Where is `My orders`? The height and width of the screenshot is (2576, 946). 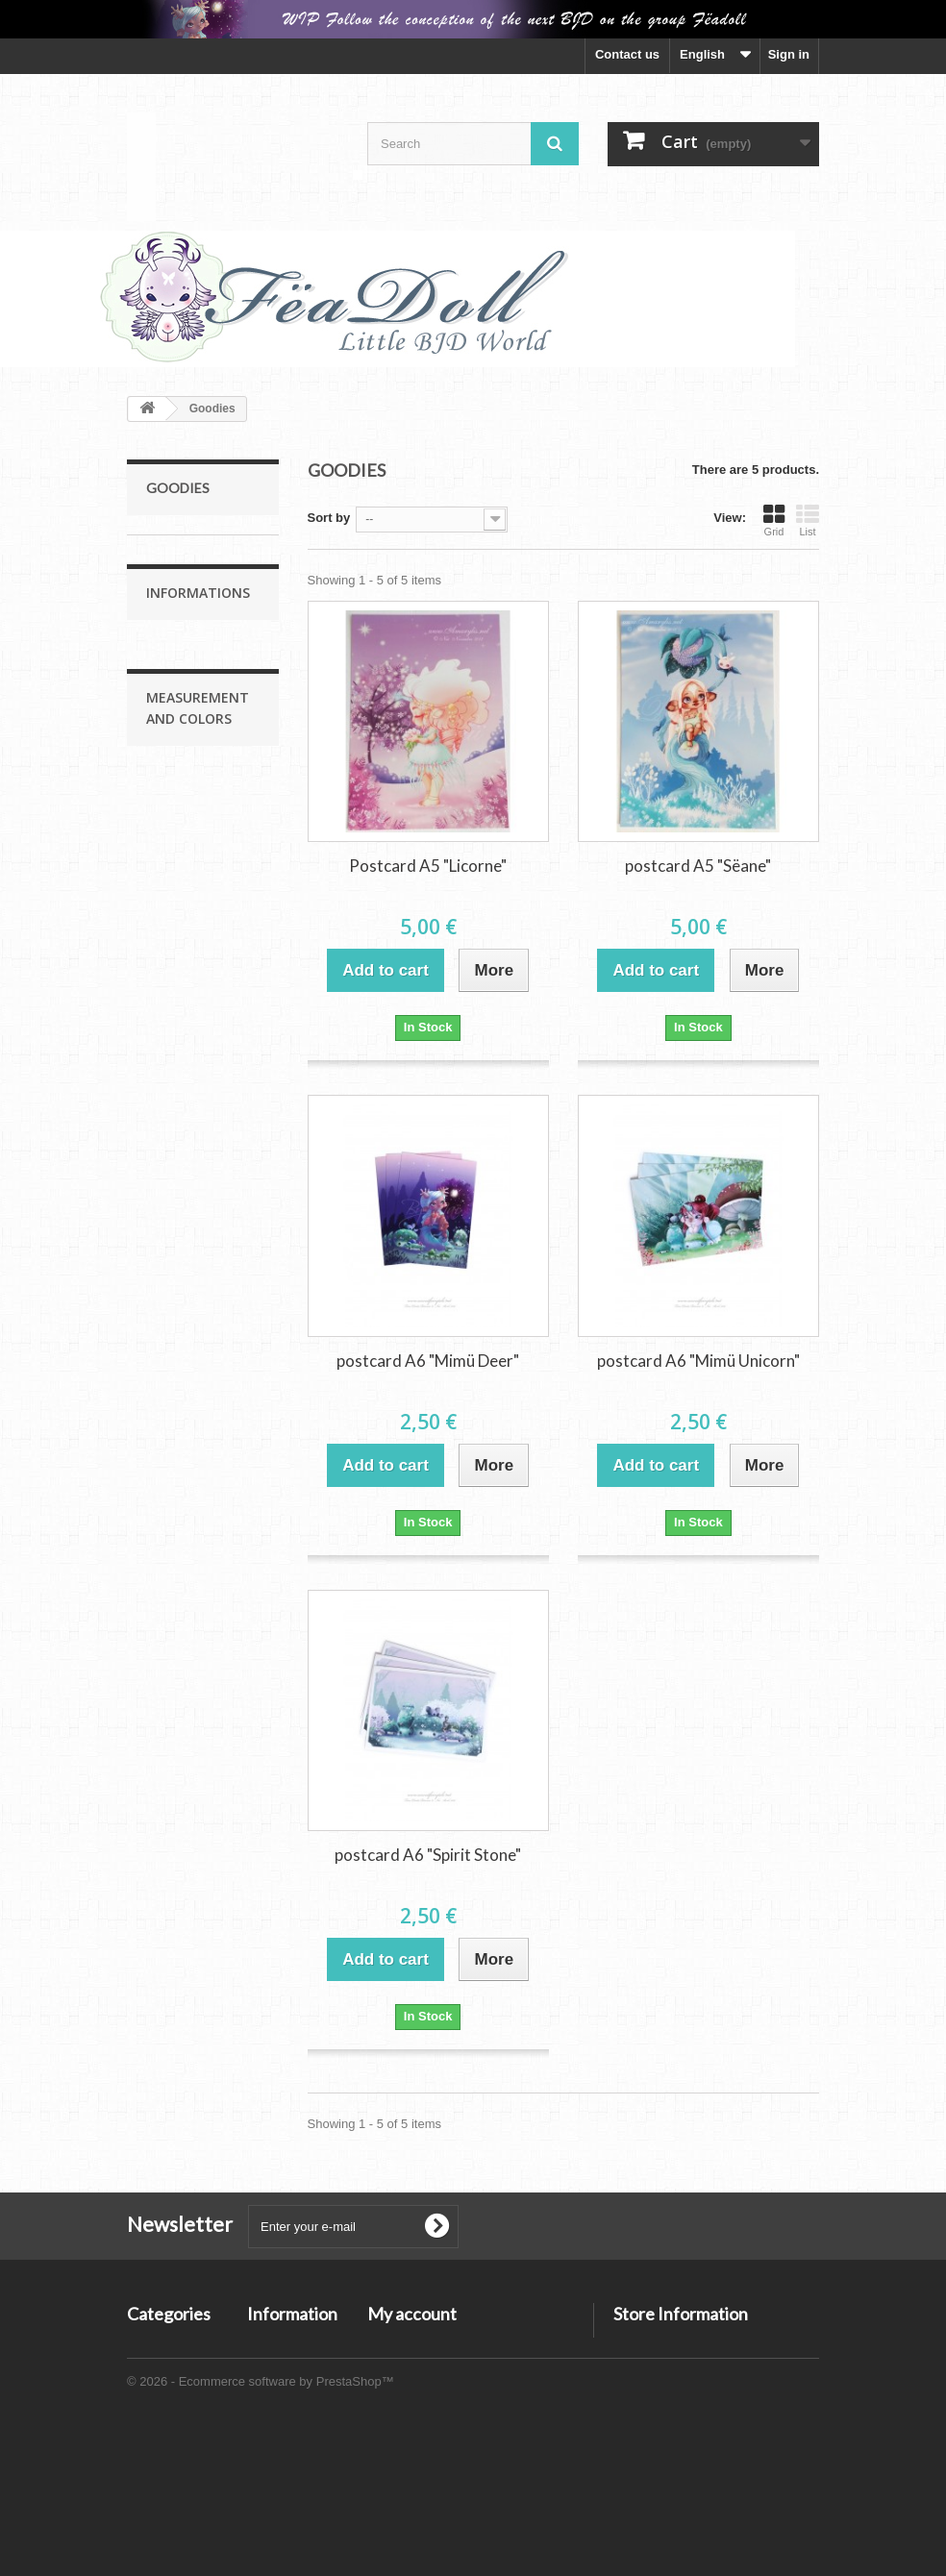
My orders is located at coordinates (397, 2345).